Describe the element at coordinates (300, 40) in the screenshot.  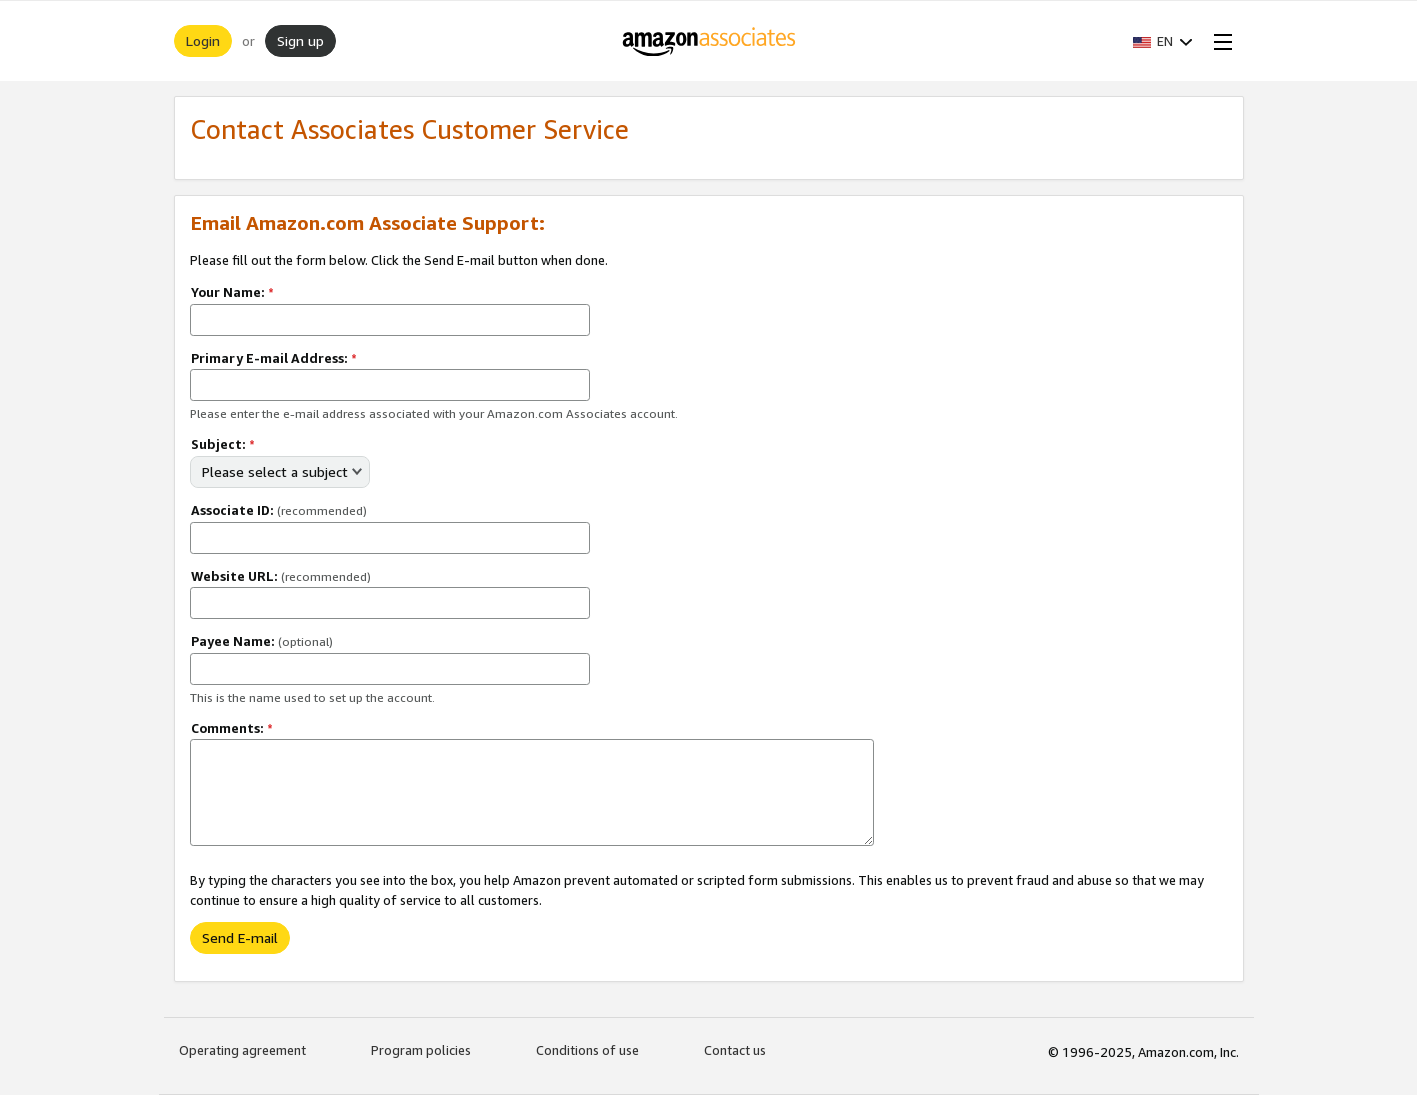
I see `Sign up` at that location.